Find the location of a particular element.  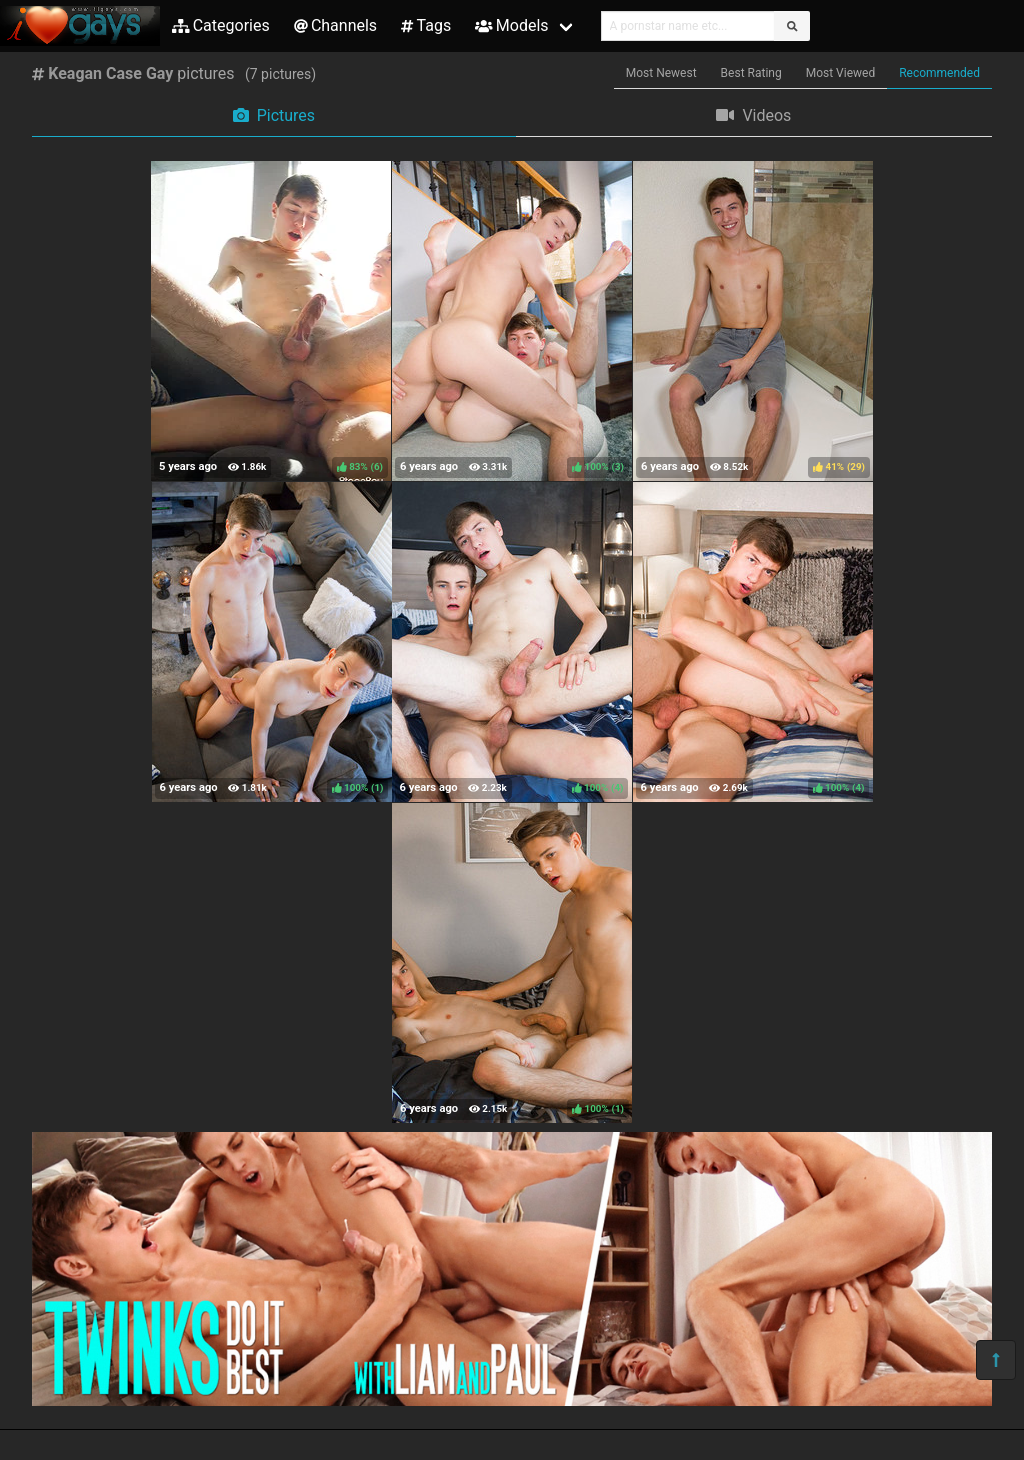

Most Newest is located at coordinates (661, 73).